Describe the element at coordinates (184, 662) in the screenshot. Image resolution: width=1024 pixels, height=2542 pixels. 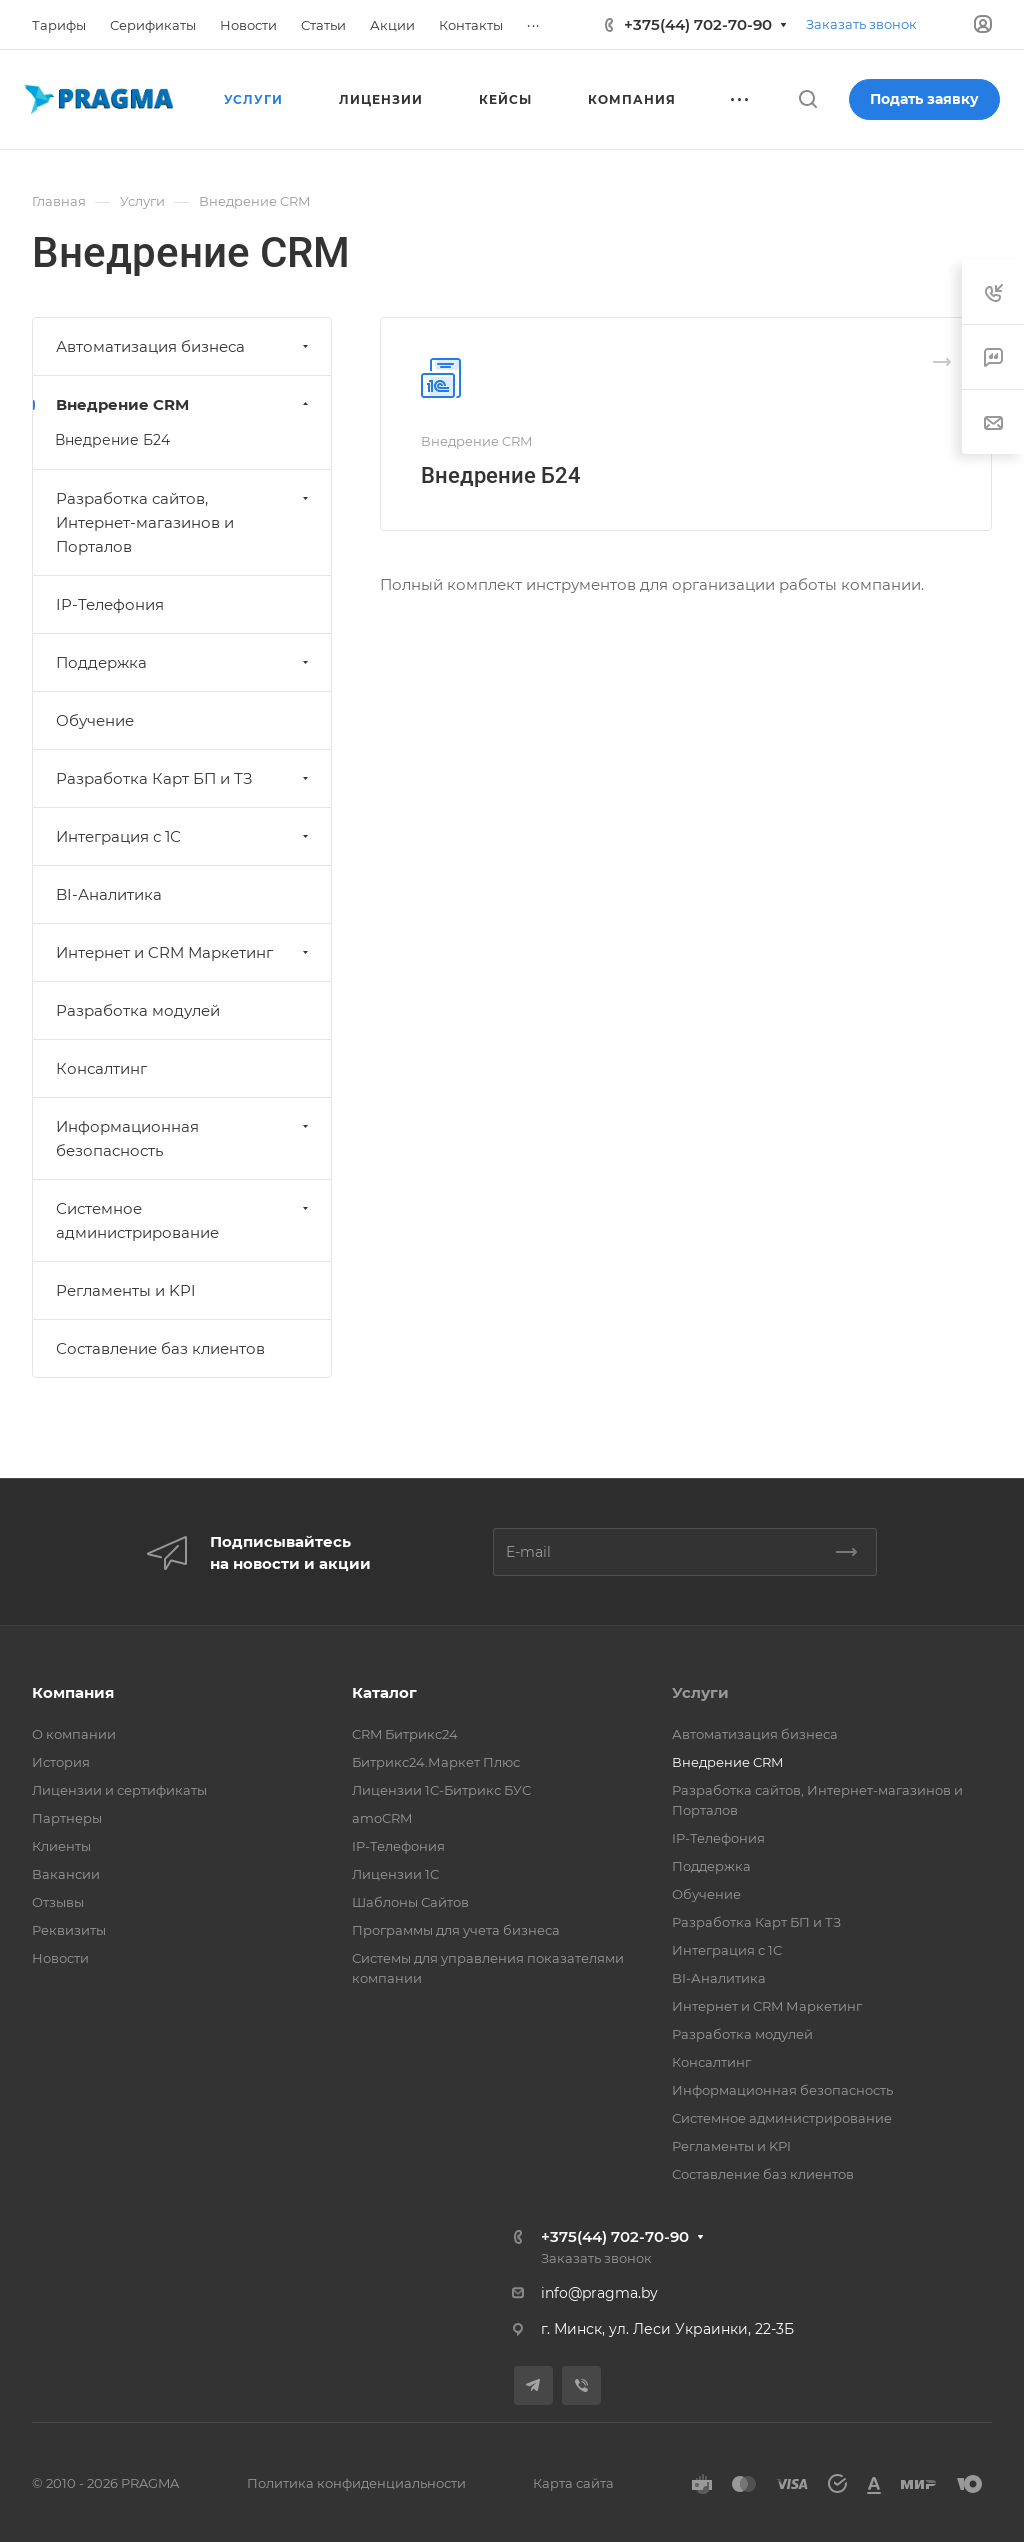
I see `Поддержка` at that location.